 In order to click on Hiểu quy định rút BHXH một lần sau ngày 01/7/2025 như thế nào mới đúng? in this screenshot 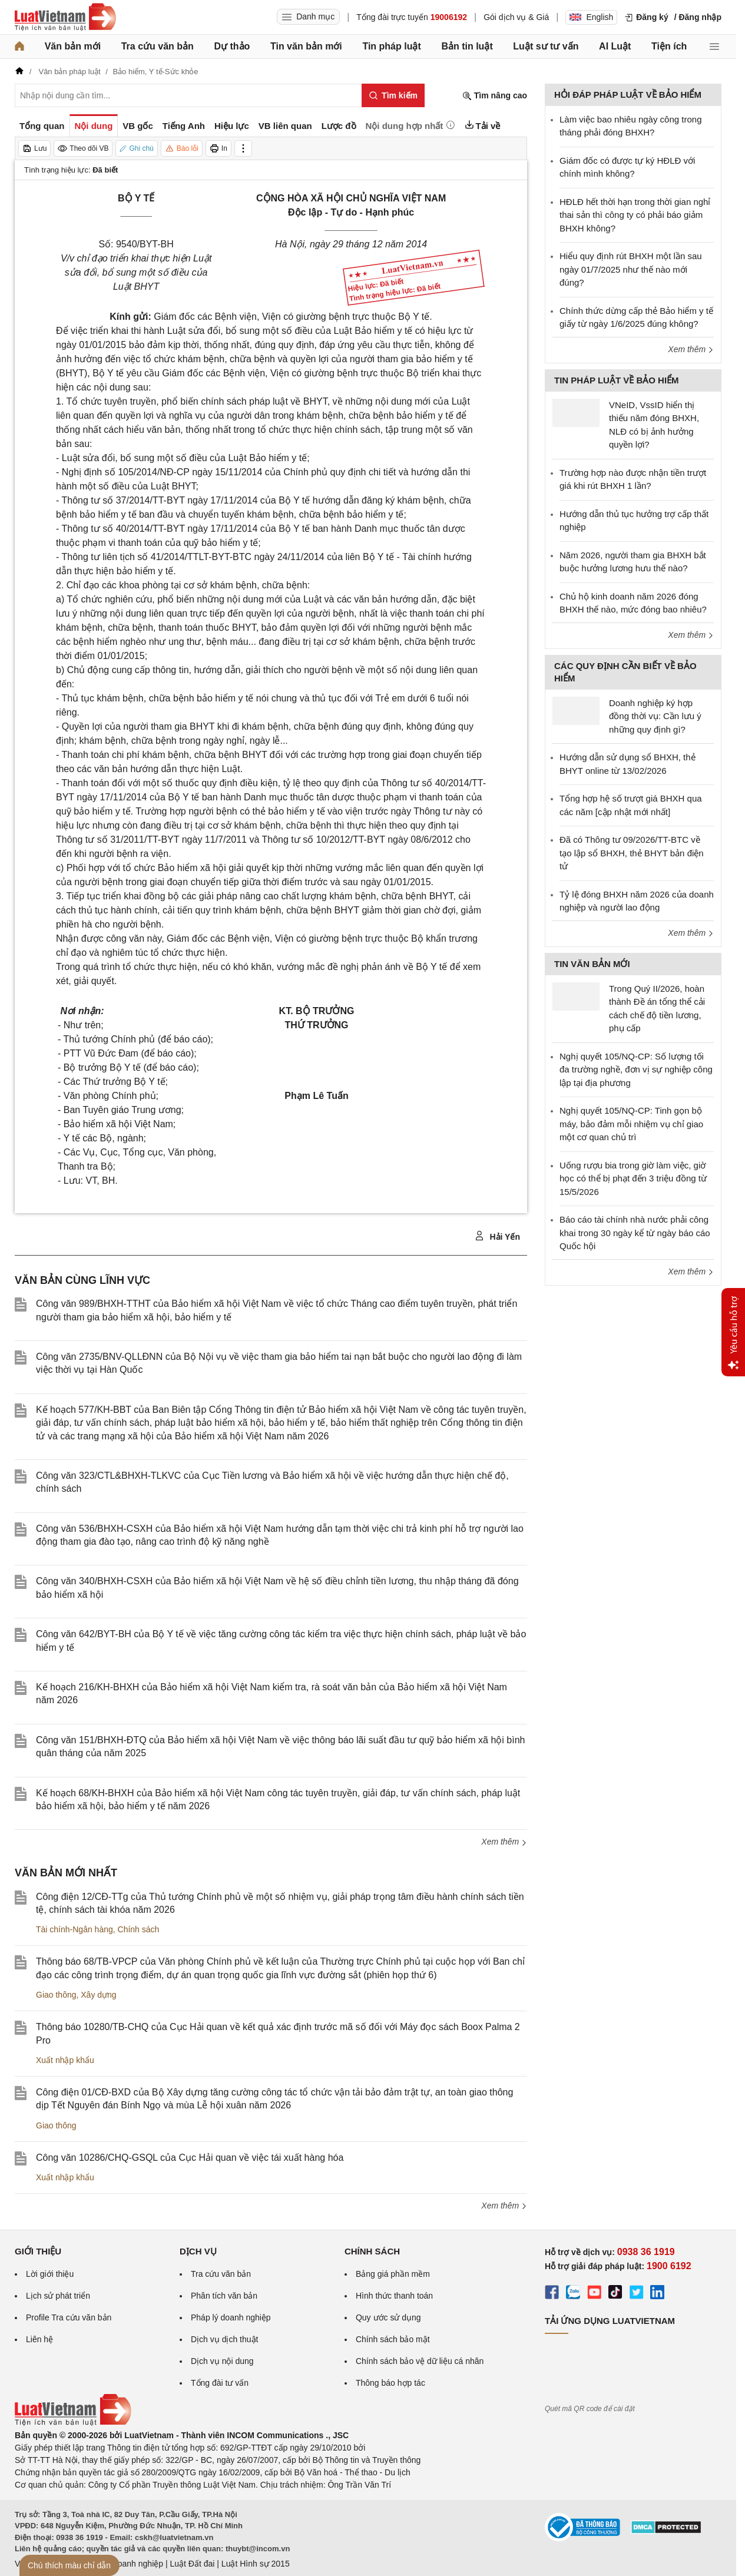, I will do `click(630, 269)`.